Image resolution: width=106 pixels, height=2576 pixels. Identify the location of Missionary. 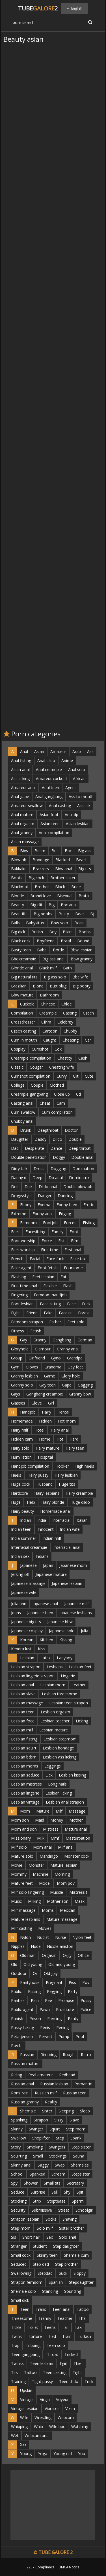
(21, 1838).